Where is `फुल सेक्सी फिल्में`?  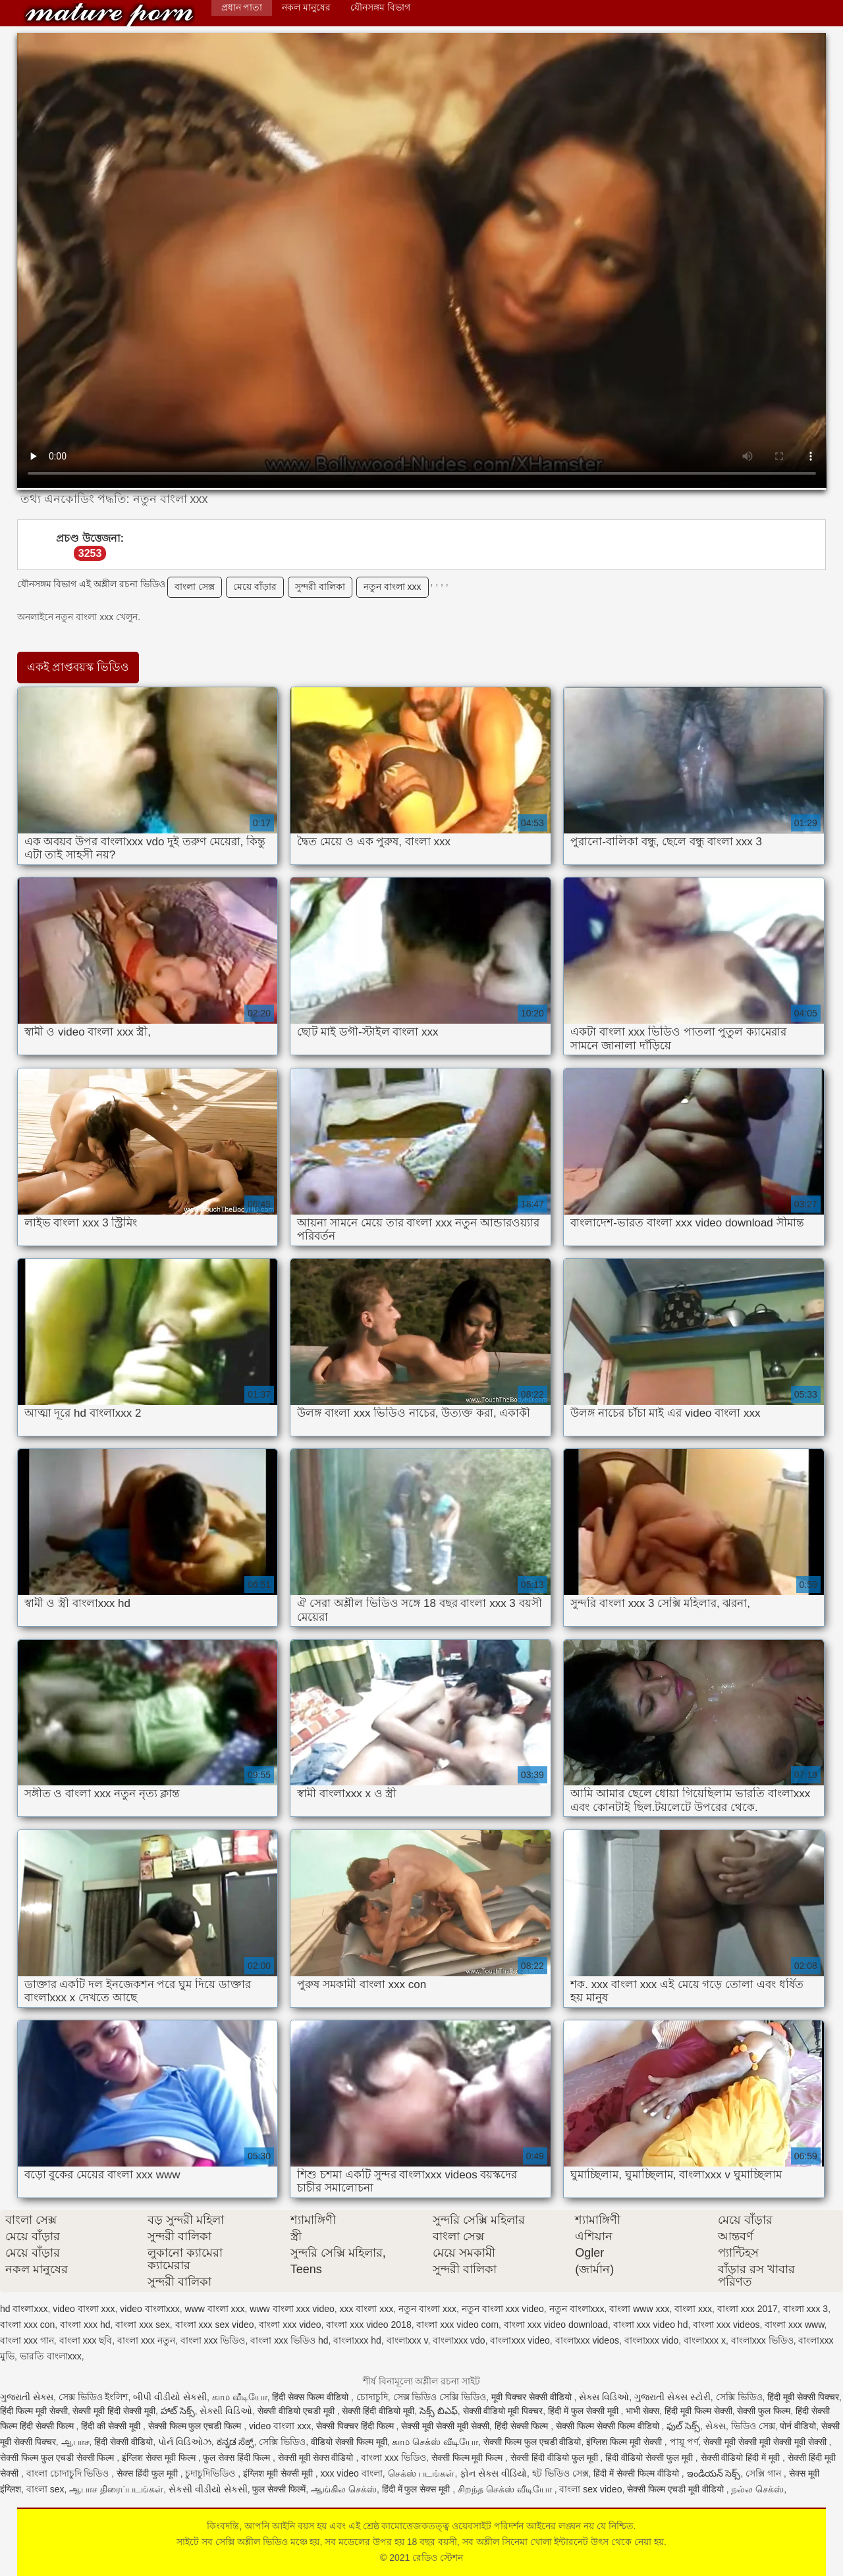
फुल सेक्सी फिल्में is located at coordinates (279, 2489).